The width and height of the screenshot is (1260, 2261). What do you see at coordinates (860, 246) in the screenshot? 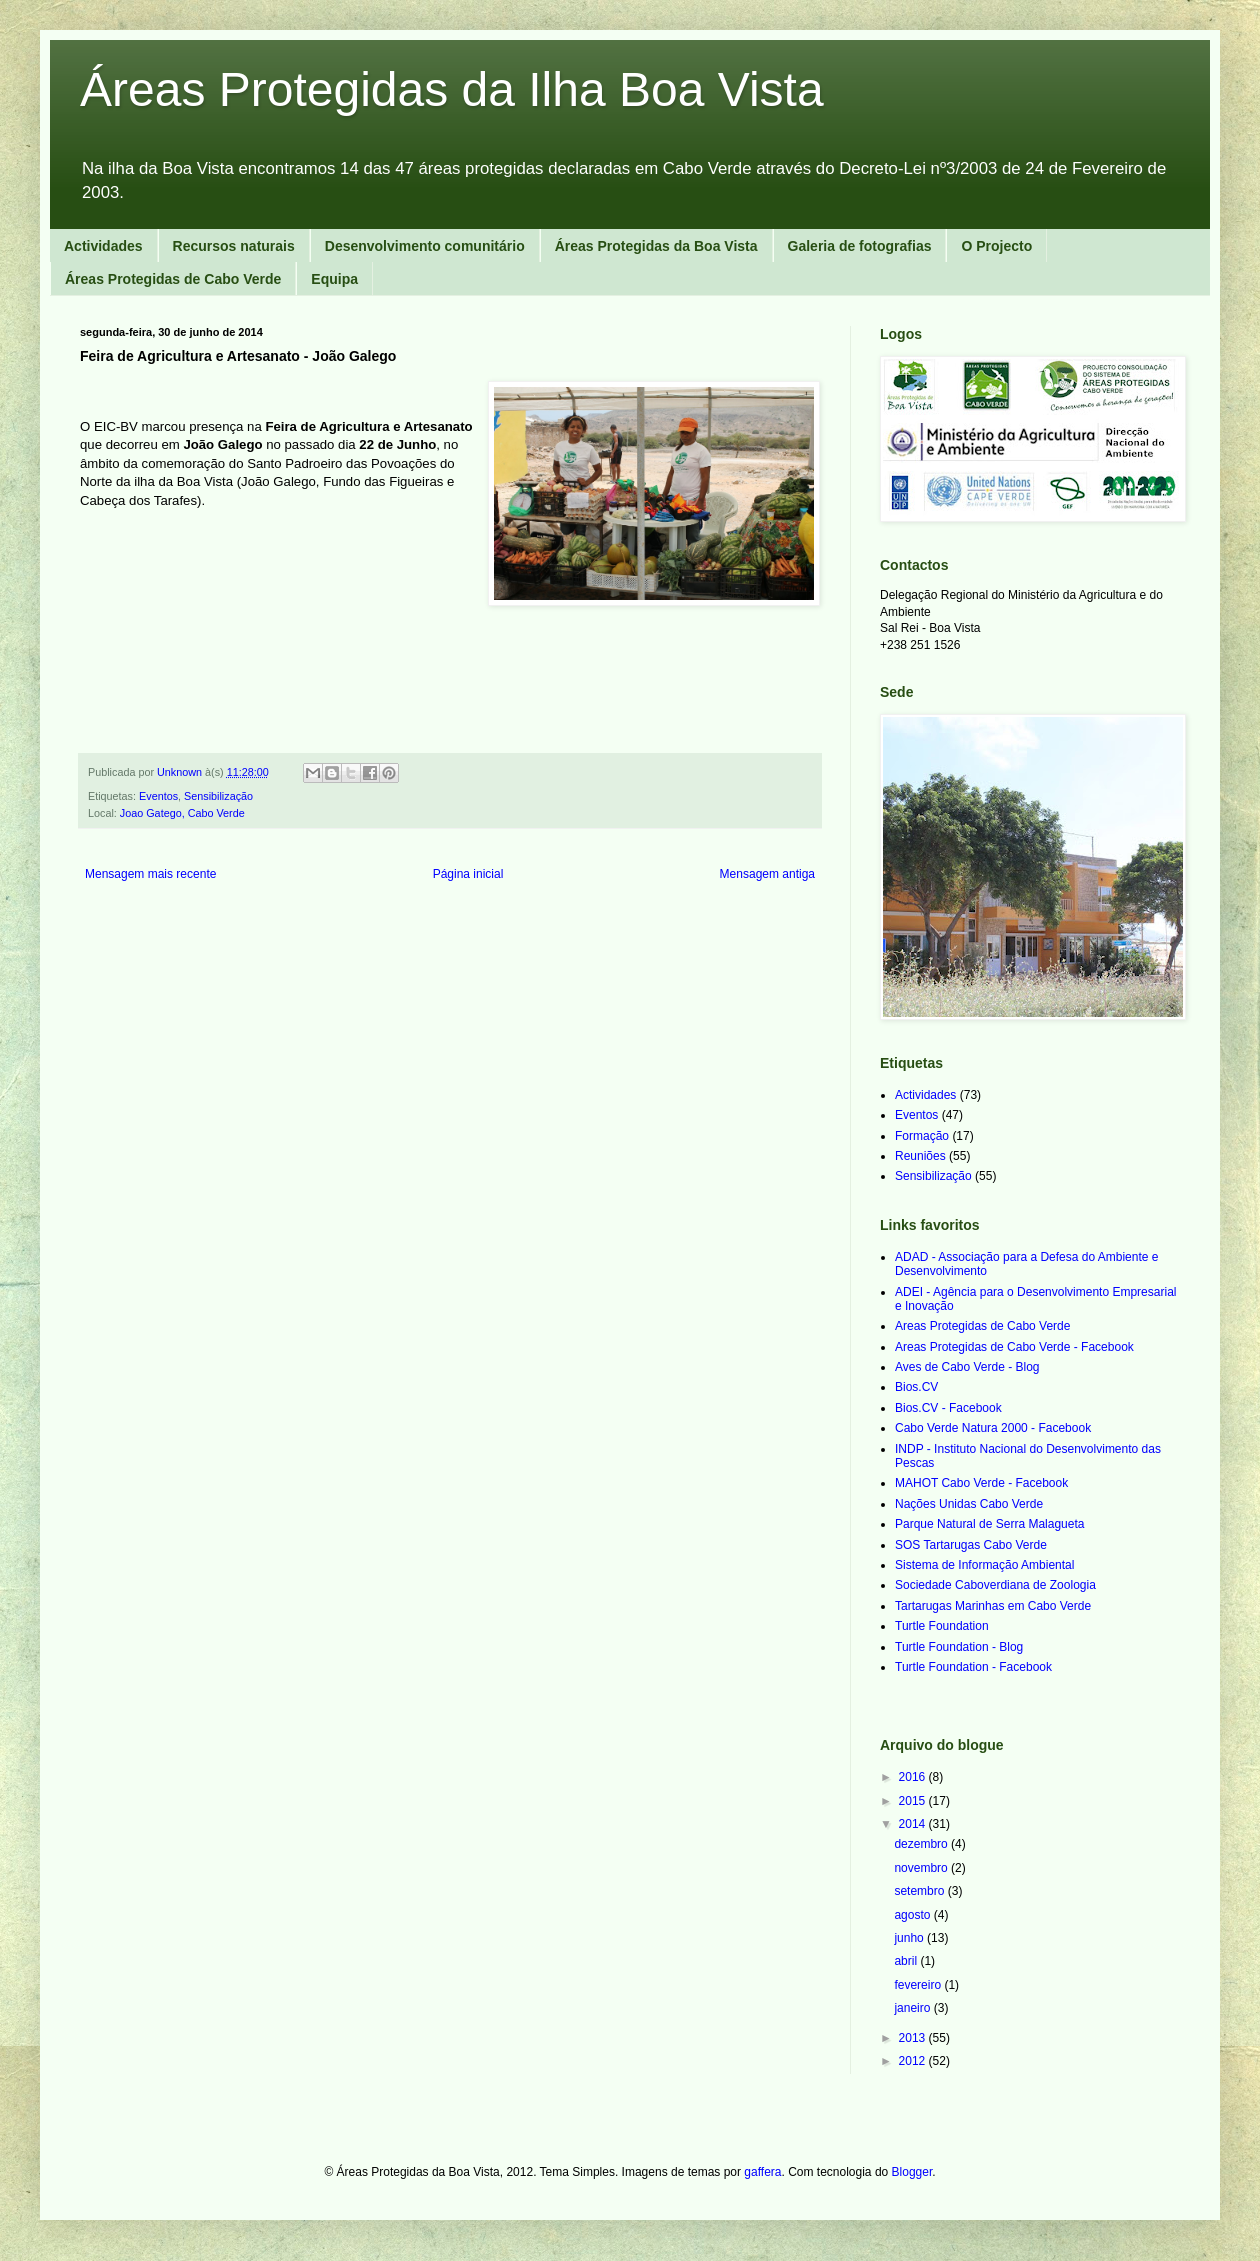
I see `Galeria de fotografias` at bounding box center [860, 246].